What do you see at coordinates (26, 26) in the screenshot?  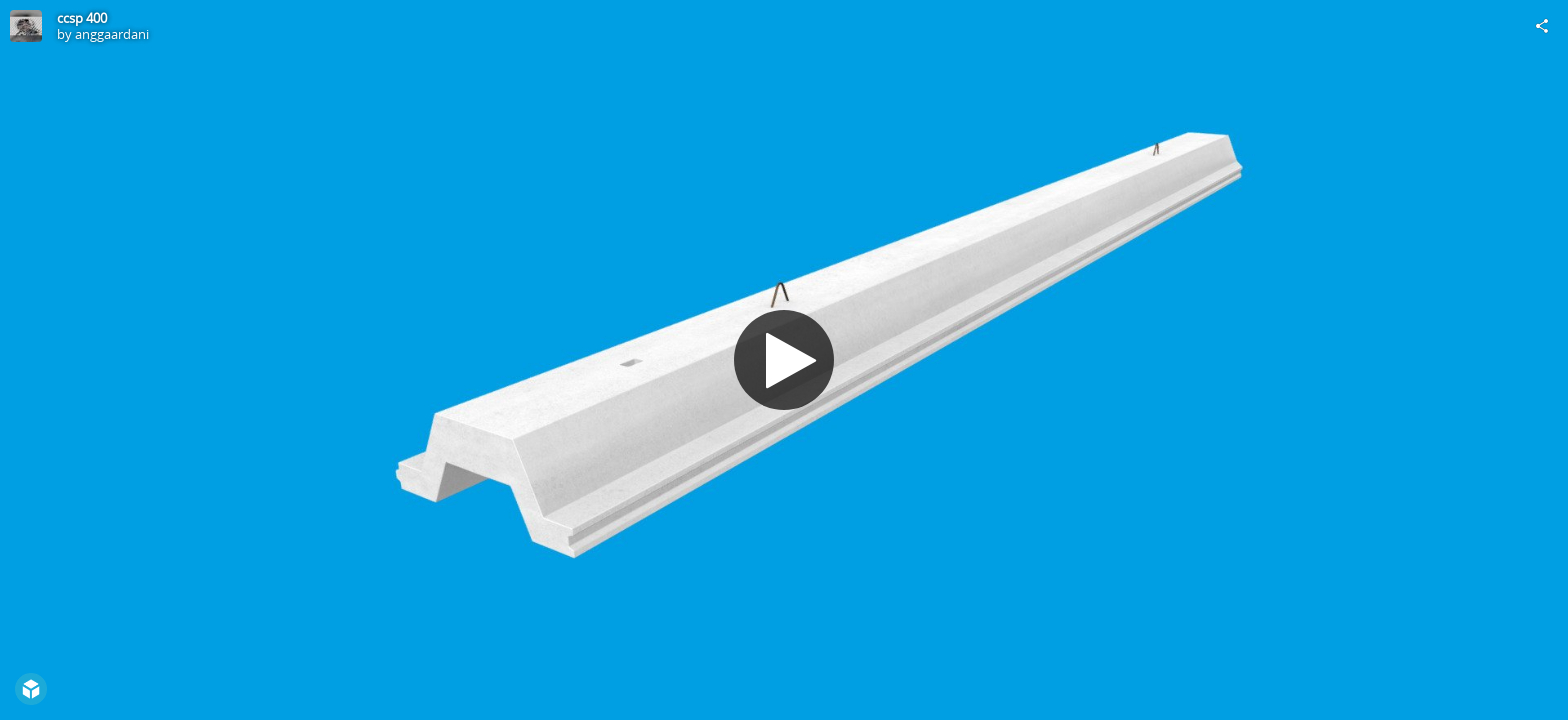 I see `[Visit anggaardani's Profile]` at bounding box center [26, 26].